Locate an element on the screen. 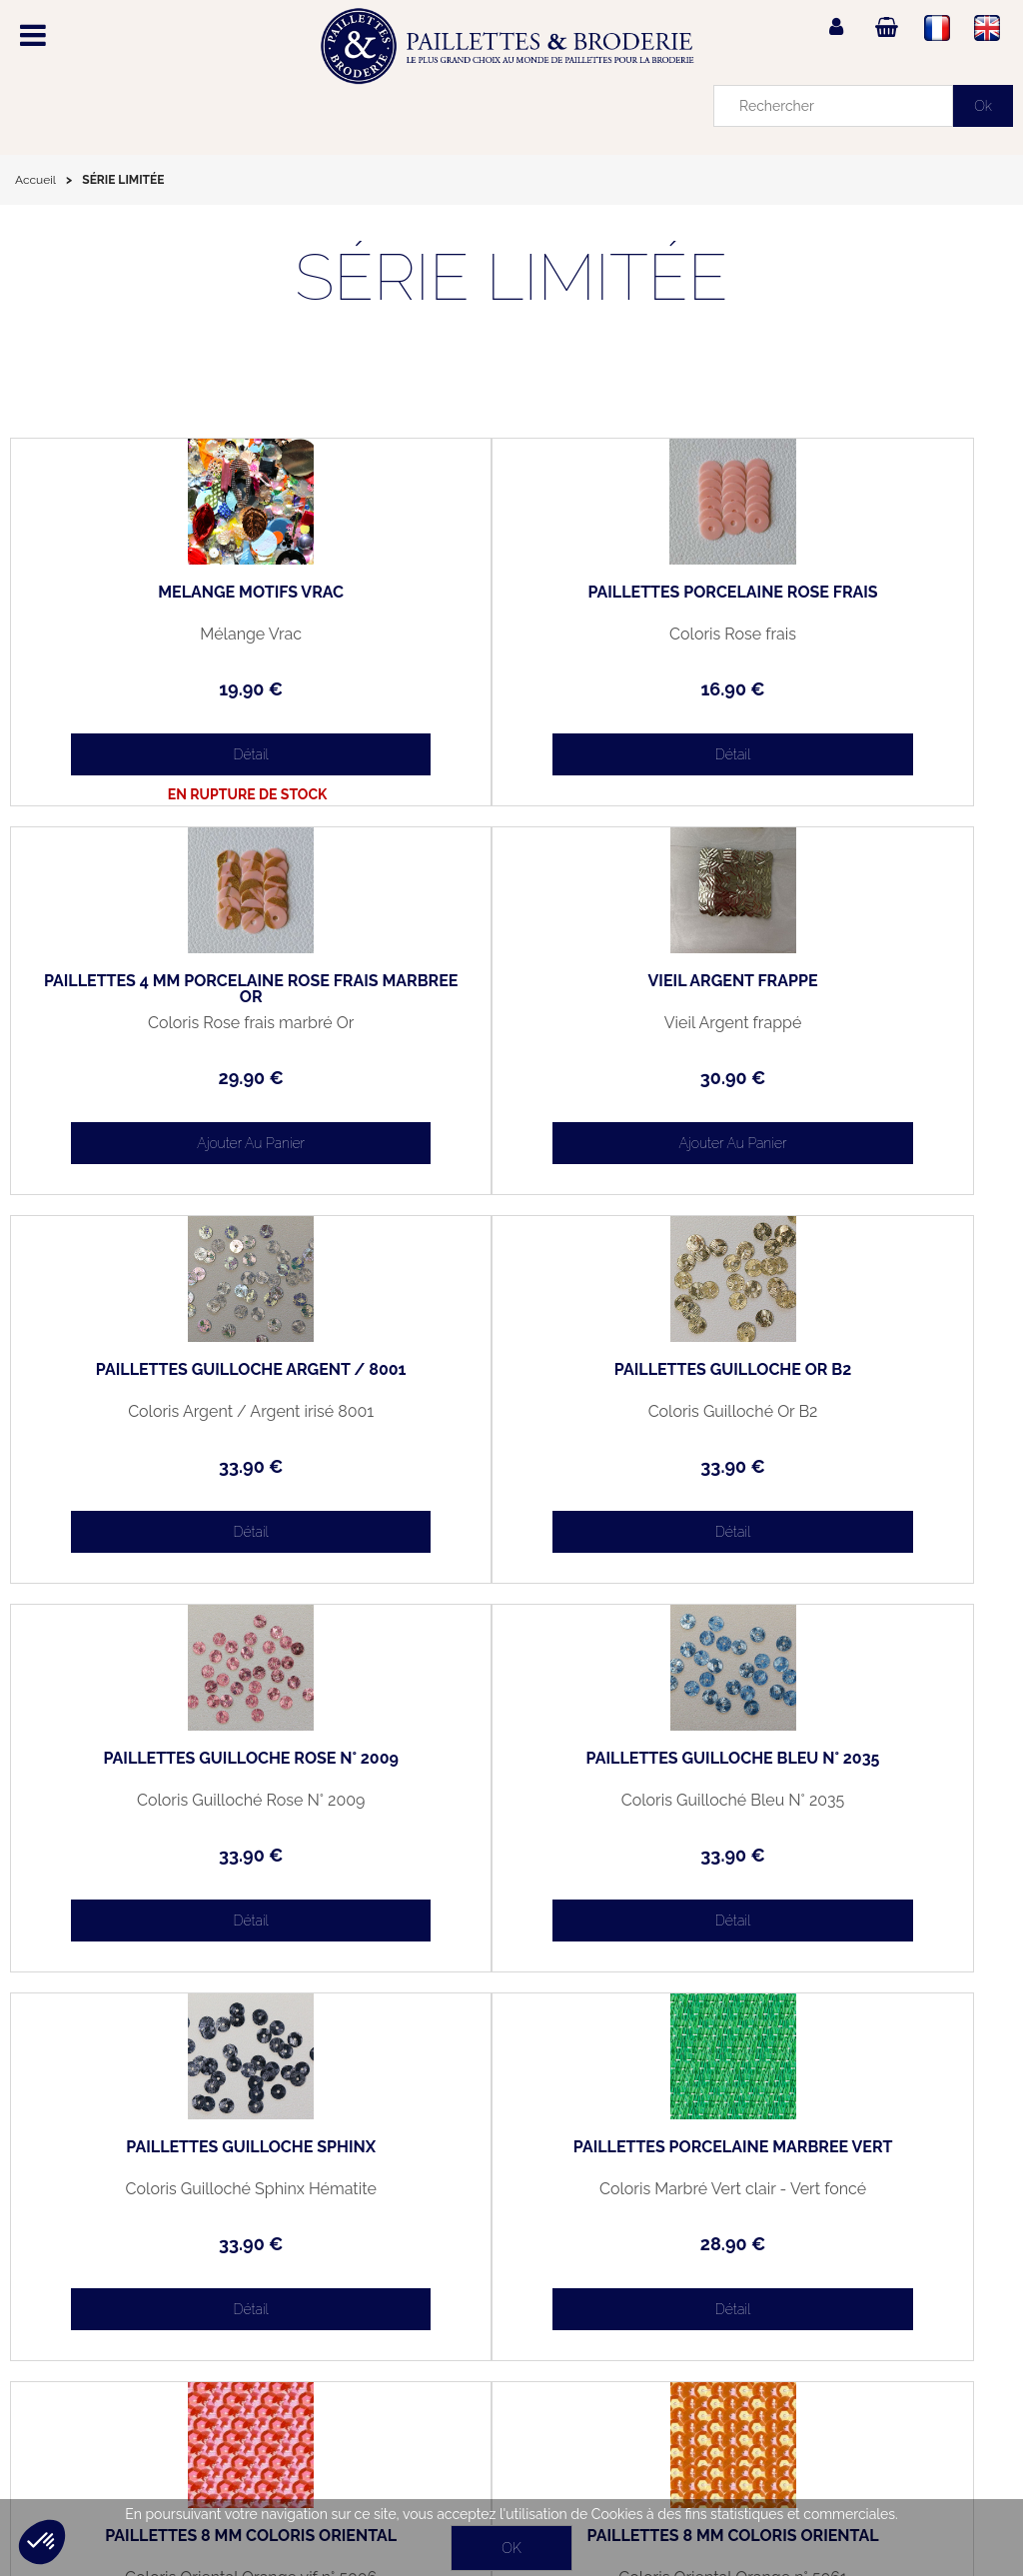 The height and width of the screenshot is (2576, 1023). OK is located at coordinates (511, 2548).